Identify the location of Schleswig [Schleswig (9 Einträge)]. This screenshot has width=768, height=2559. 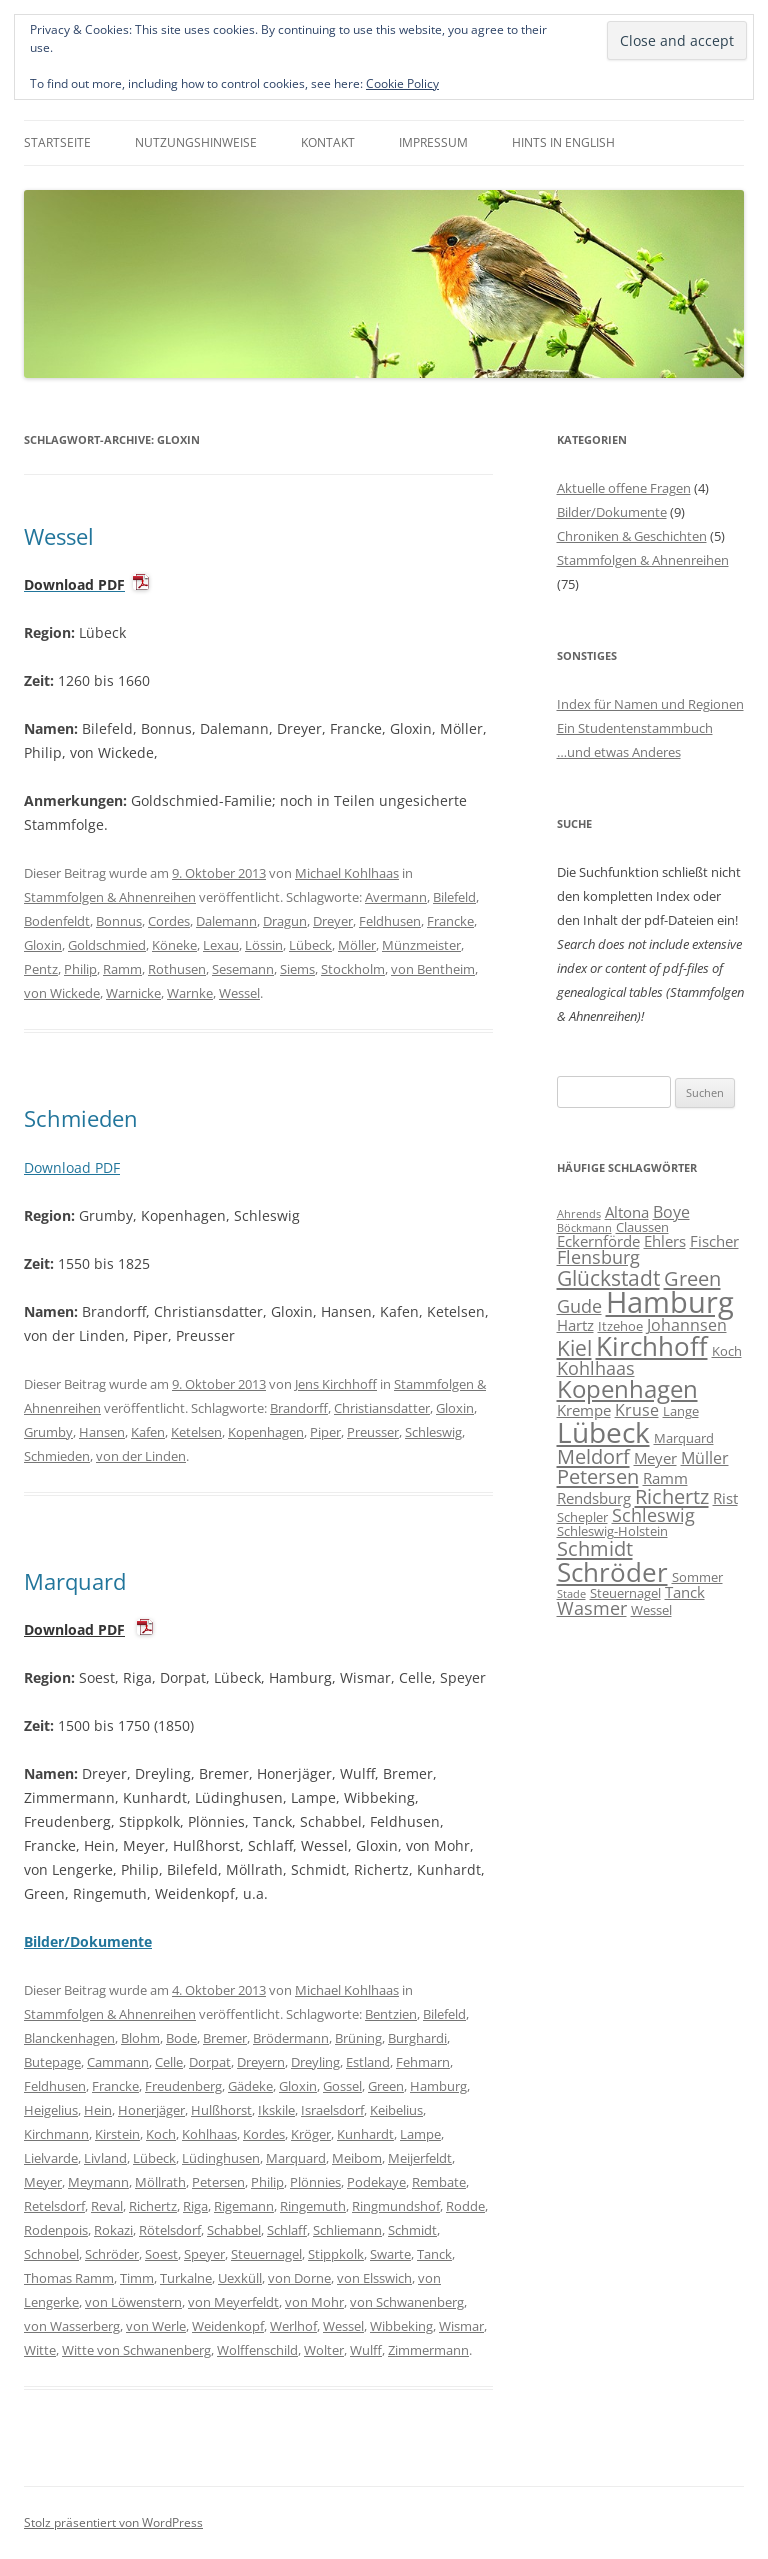
(653, 1515).